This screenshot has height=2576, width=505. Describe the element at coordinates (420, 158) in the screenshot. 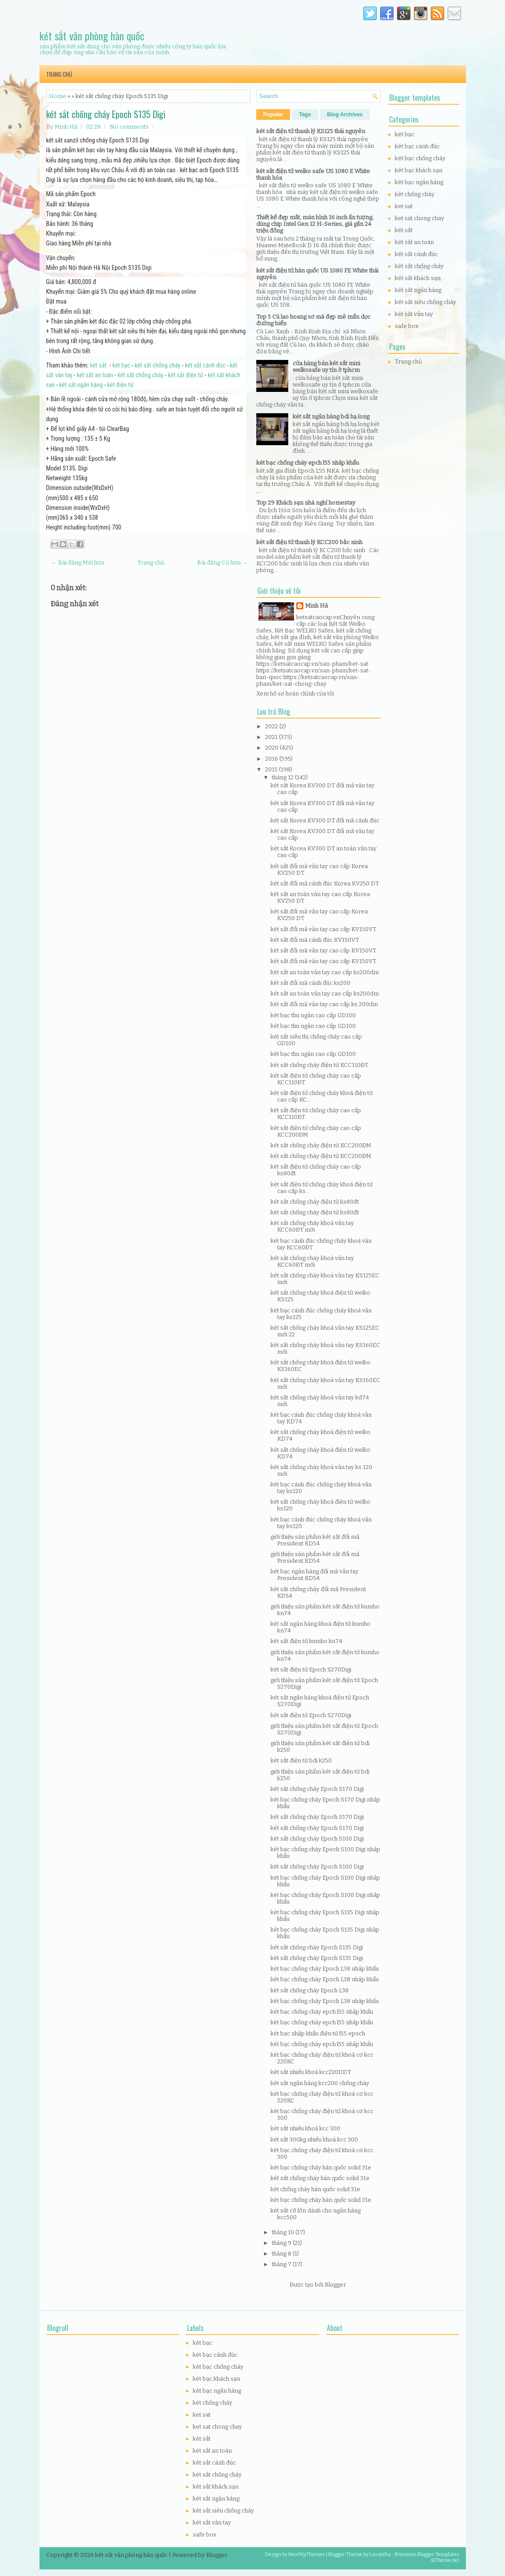

I see `két bạc chống cháy` at that location.